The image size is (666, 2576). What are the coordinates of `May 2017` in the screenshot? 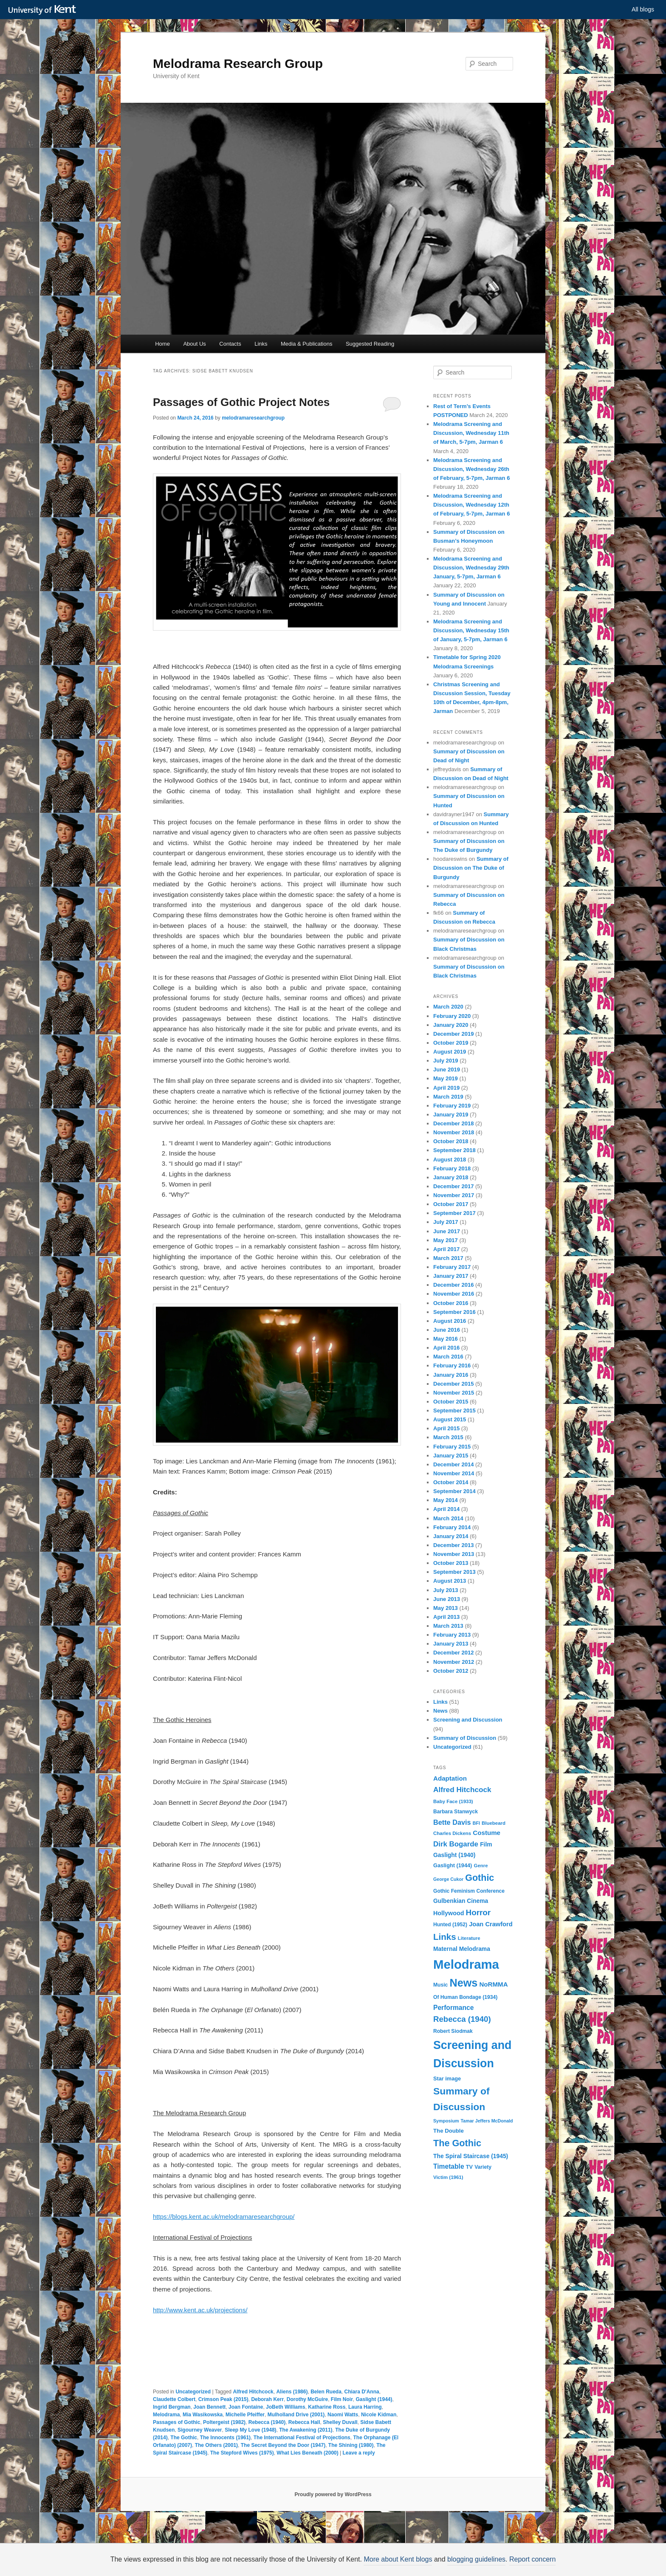 It's located at (445, 1240).